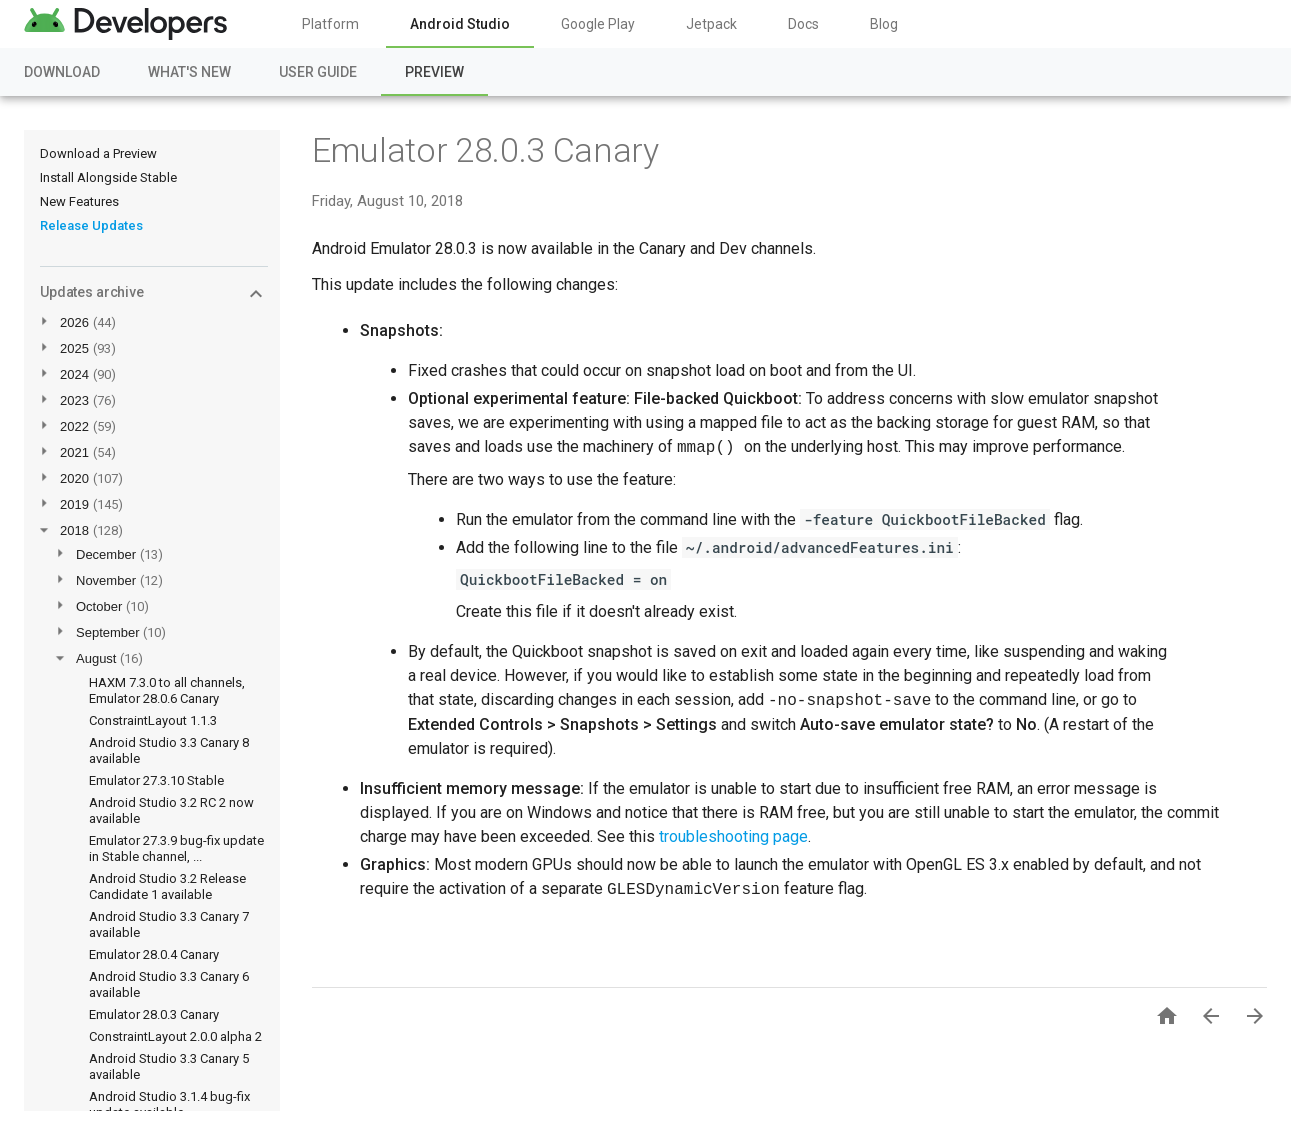  Describe the element at coordinates (91, 225) in the screenshot. I see `Release Updates` at that location.